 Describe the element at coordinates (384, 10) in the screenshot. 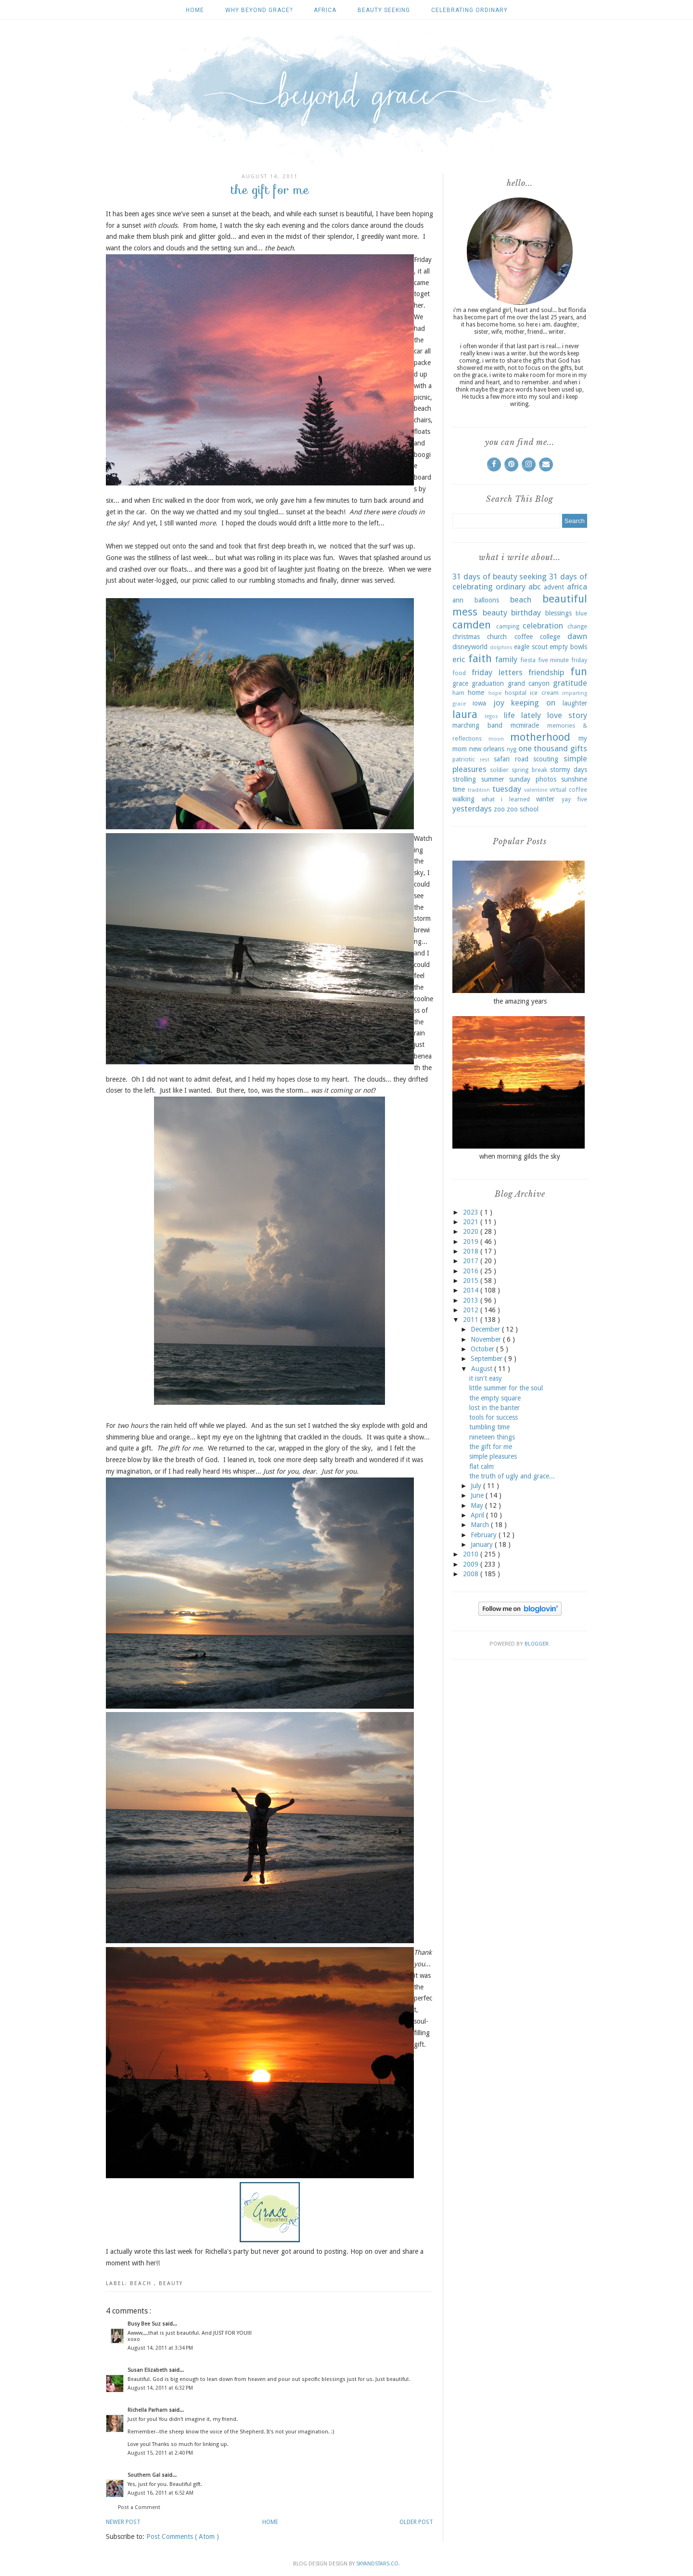

I see `beauty seeking` at that location.